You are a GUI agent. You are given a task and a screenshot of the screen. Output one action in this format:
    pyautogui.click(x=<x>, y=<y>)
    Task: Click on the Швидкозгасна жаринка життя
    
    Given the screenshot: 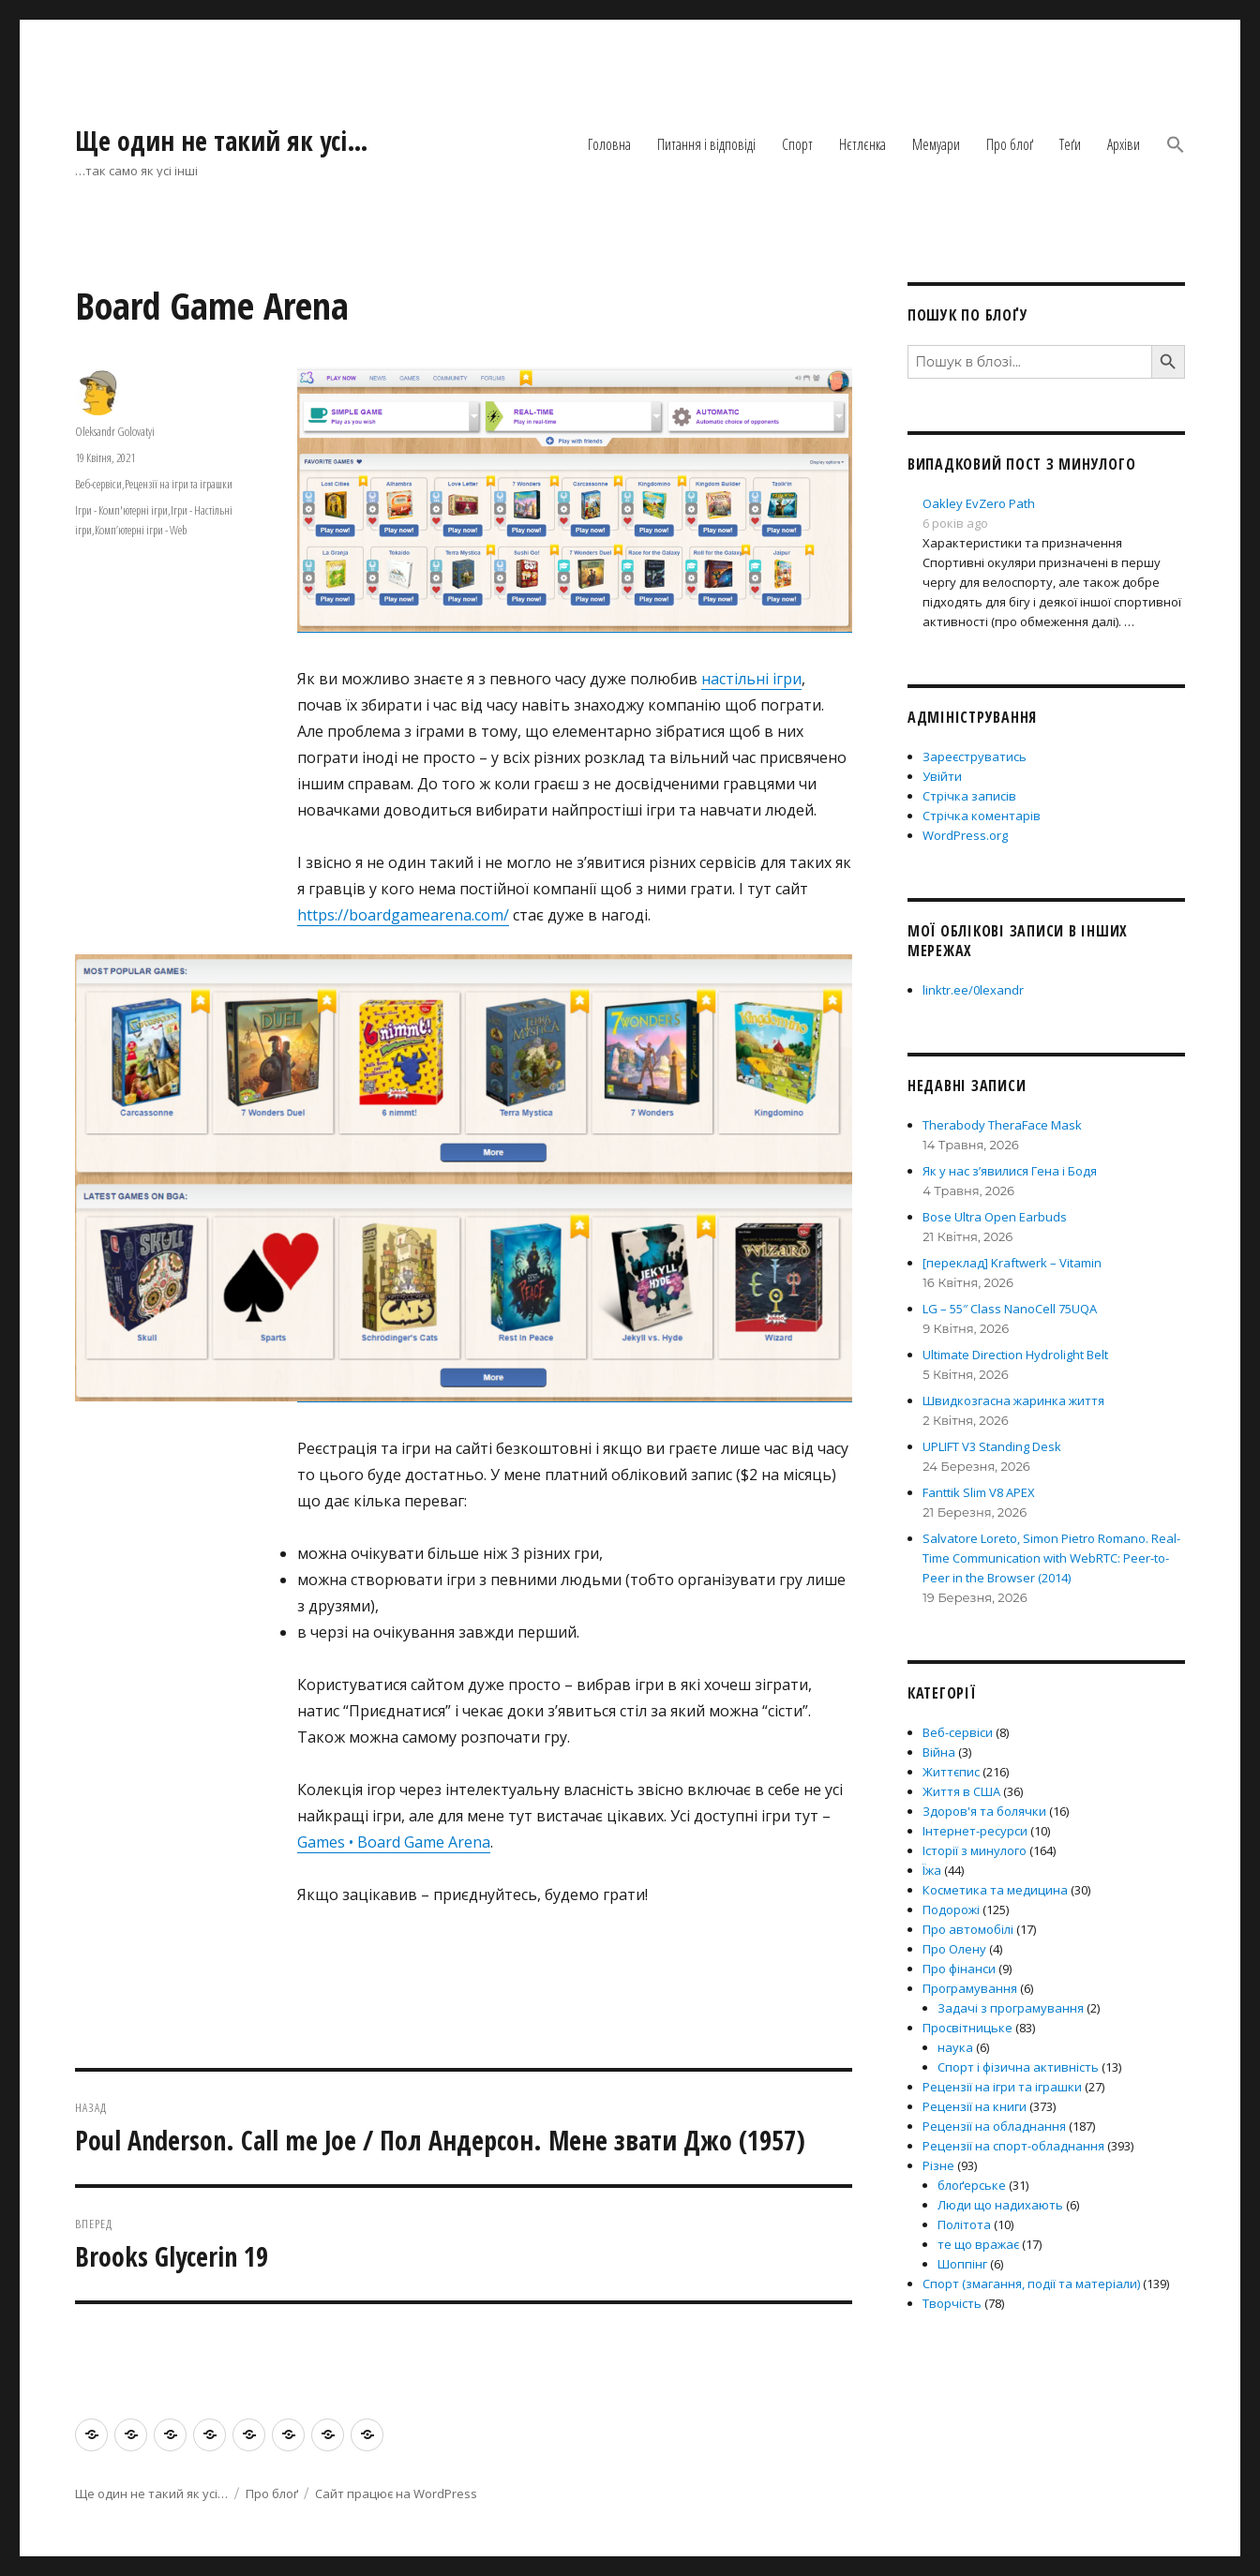 What is the action you would take?
    pyautogui.click(x=1013, y=1400)
    